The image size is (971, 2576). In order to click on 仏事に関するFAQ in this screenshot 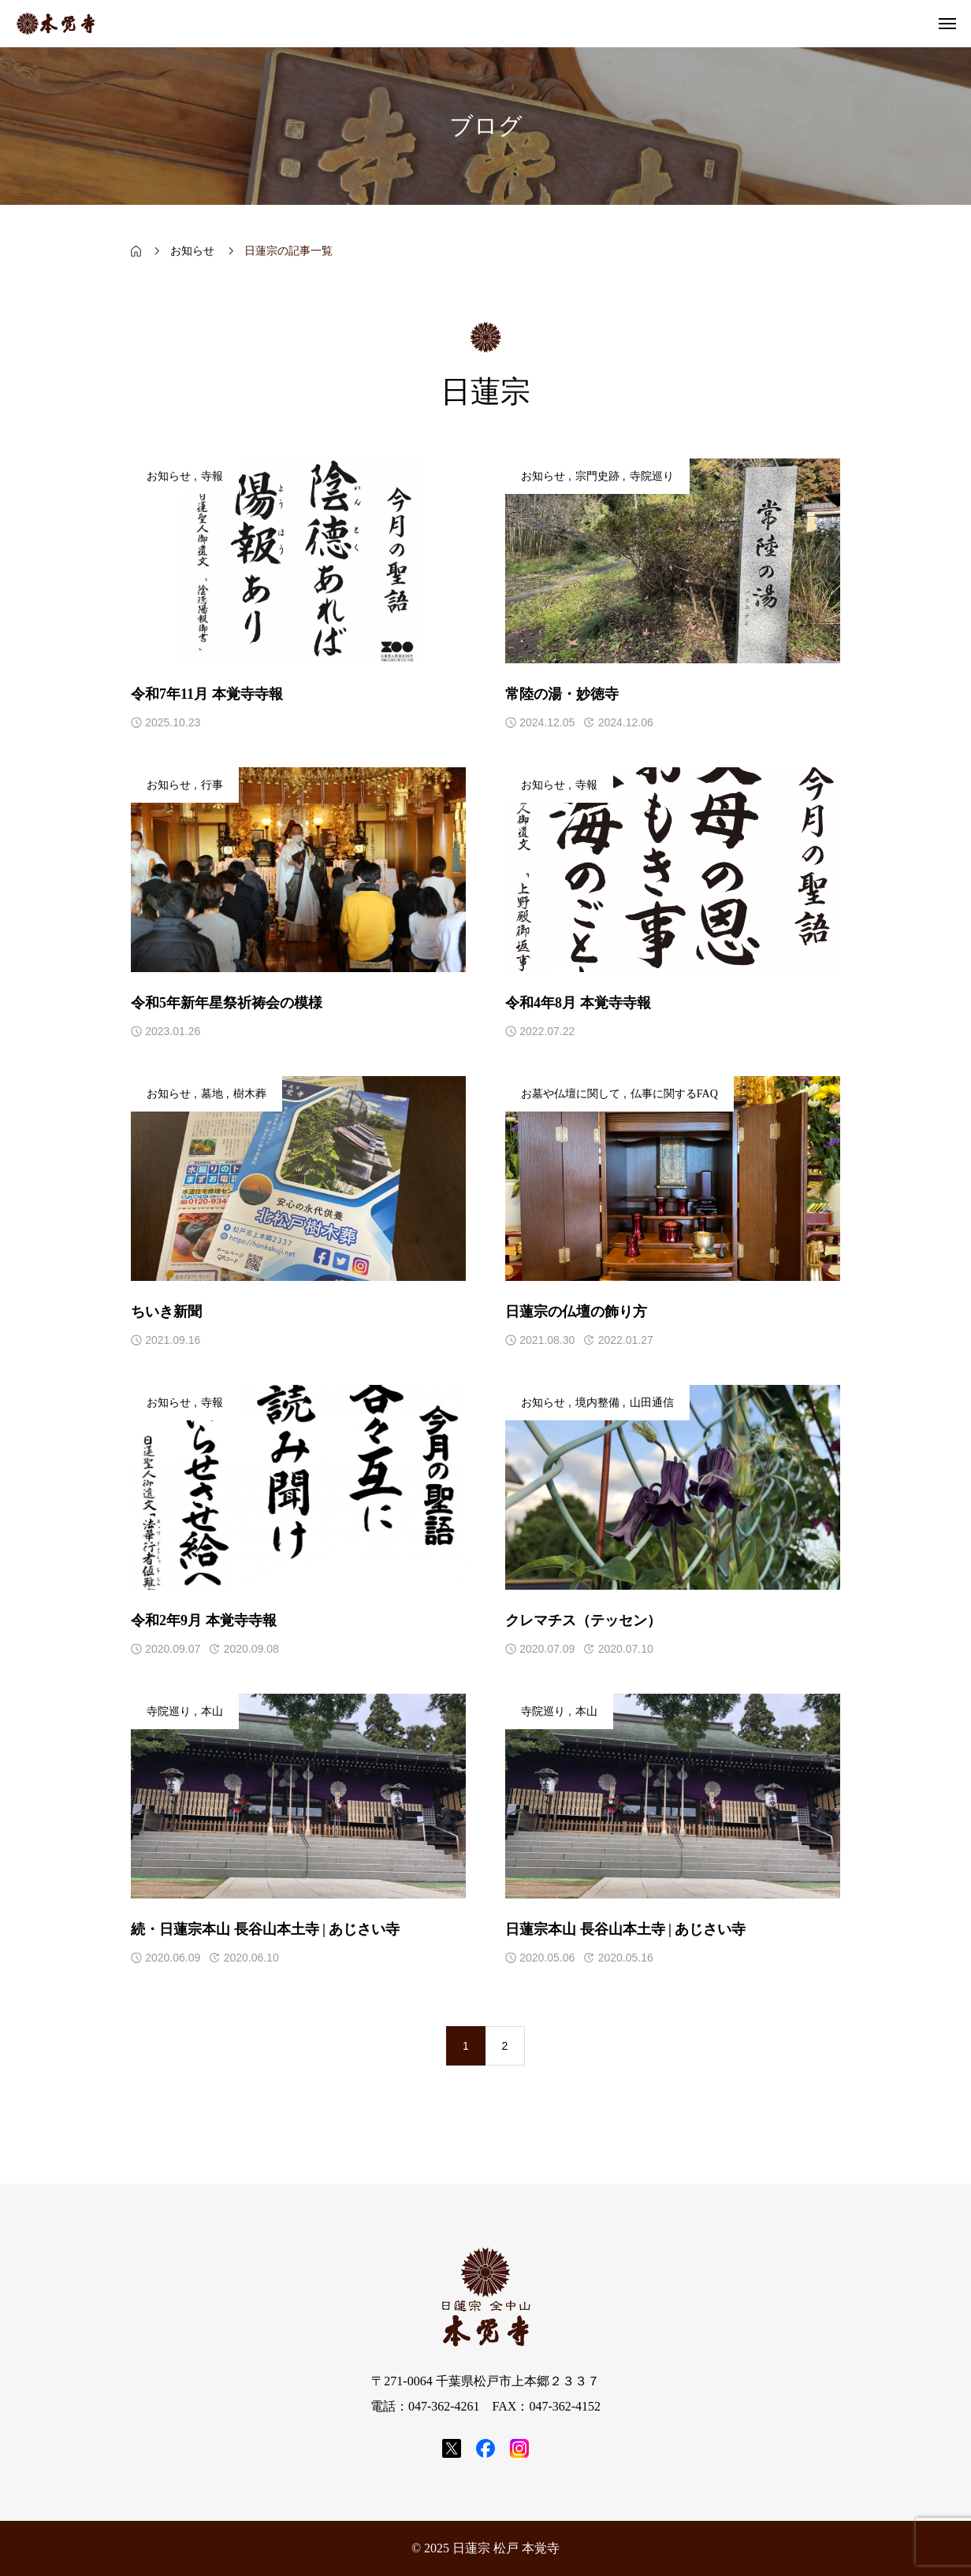, I will do `click(674, 1094)`.